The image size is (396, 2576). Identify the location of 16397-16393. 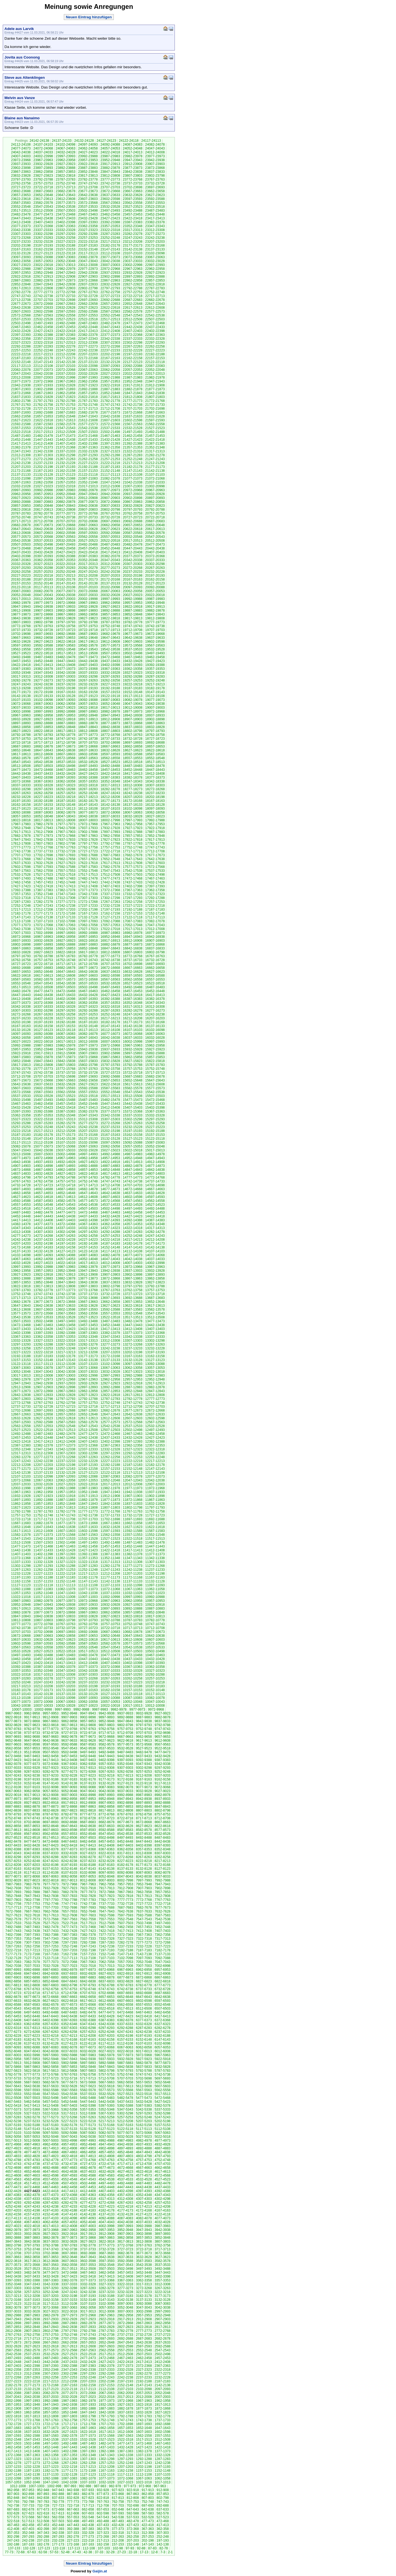
(88, 999).